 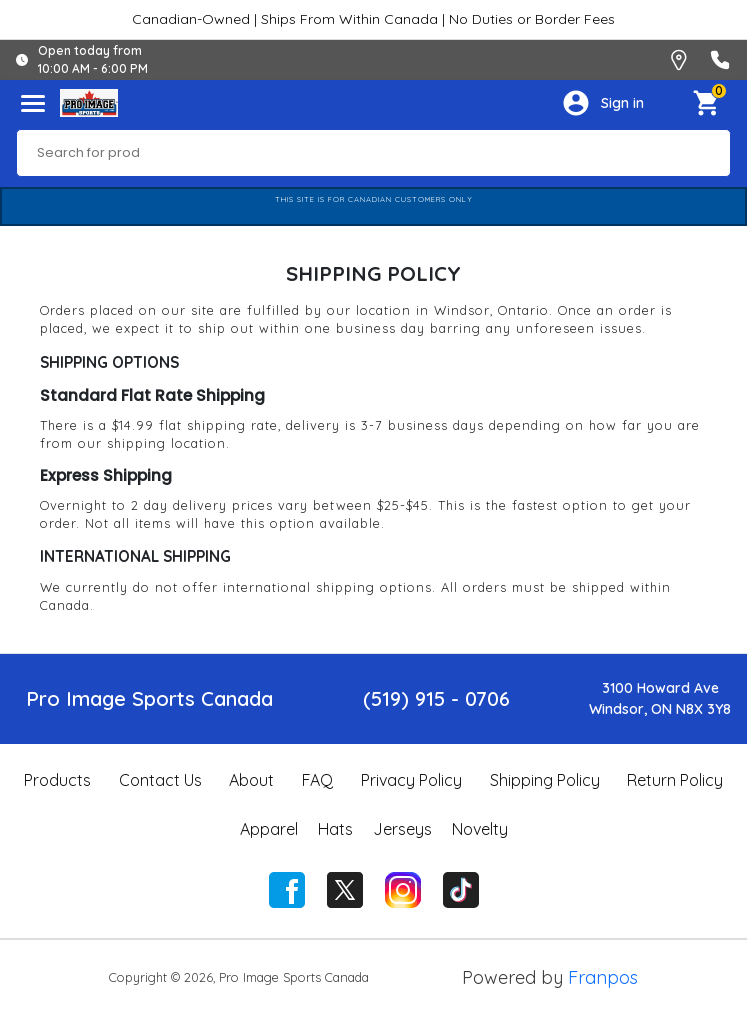 What do you see at coordinates (603, 977) in the screenshot?
I see `Franpos` at bounding box center [603, 977].